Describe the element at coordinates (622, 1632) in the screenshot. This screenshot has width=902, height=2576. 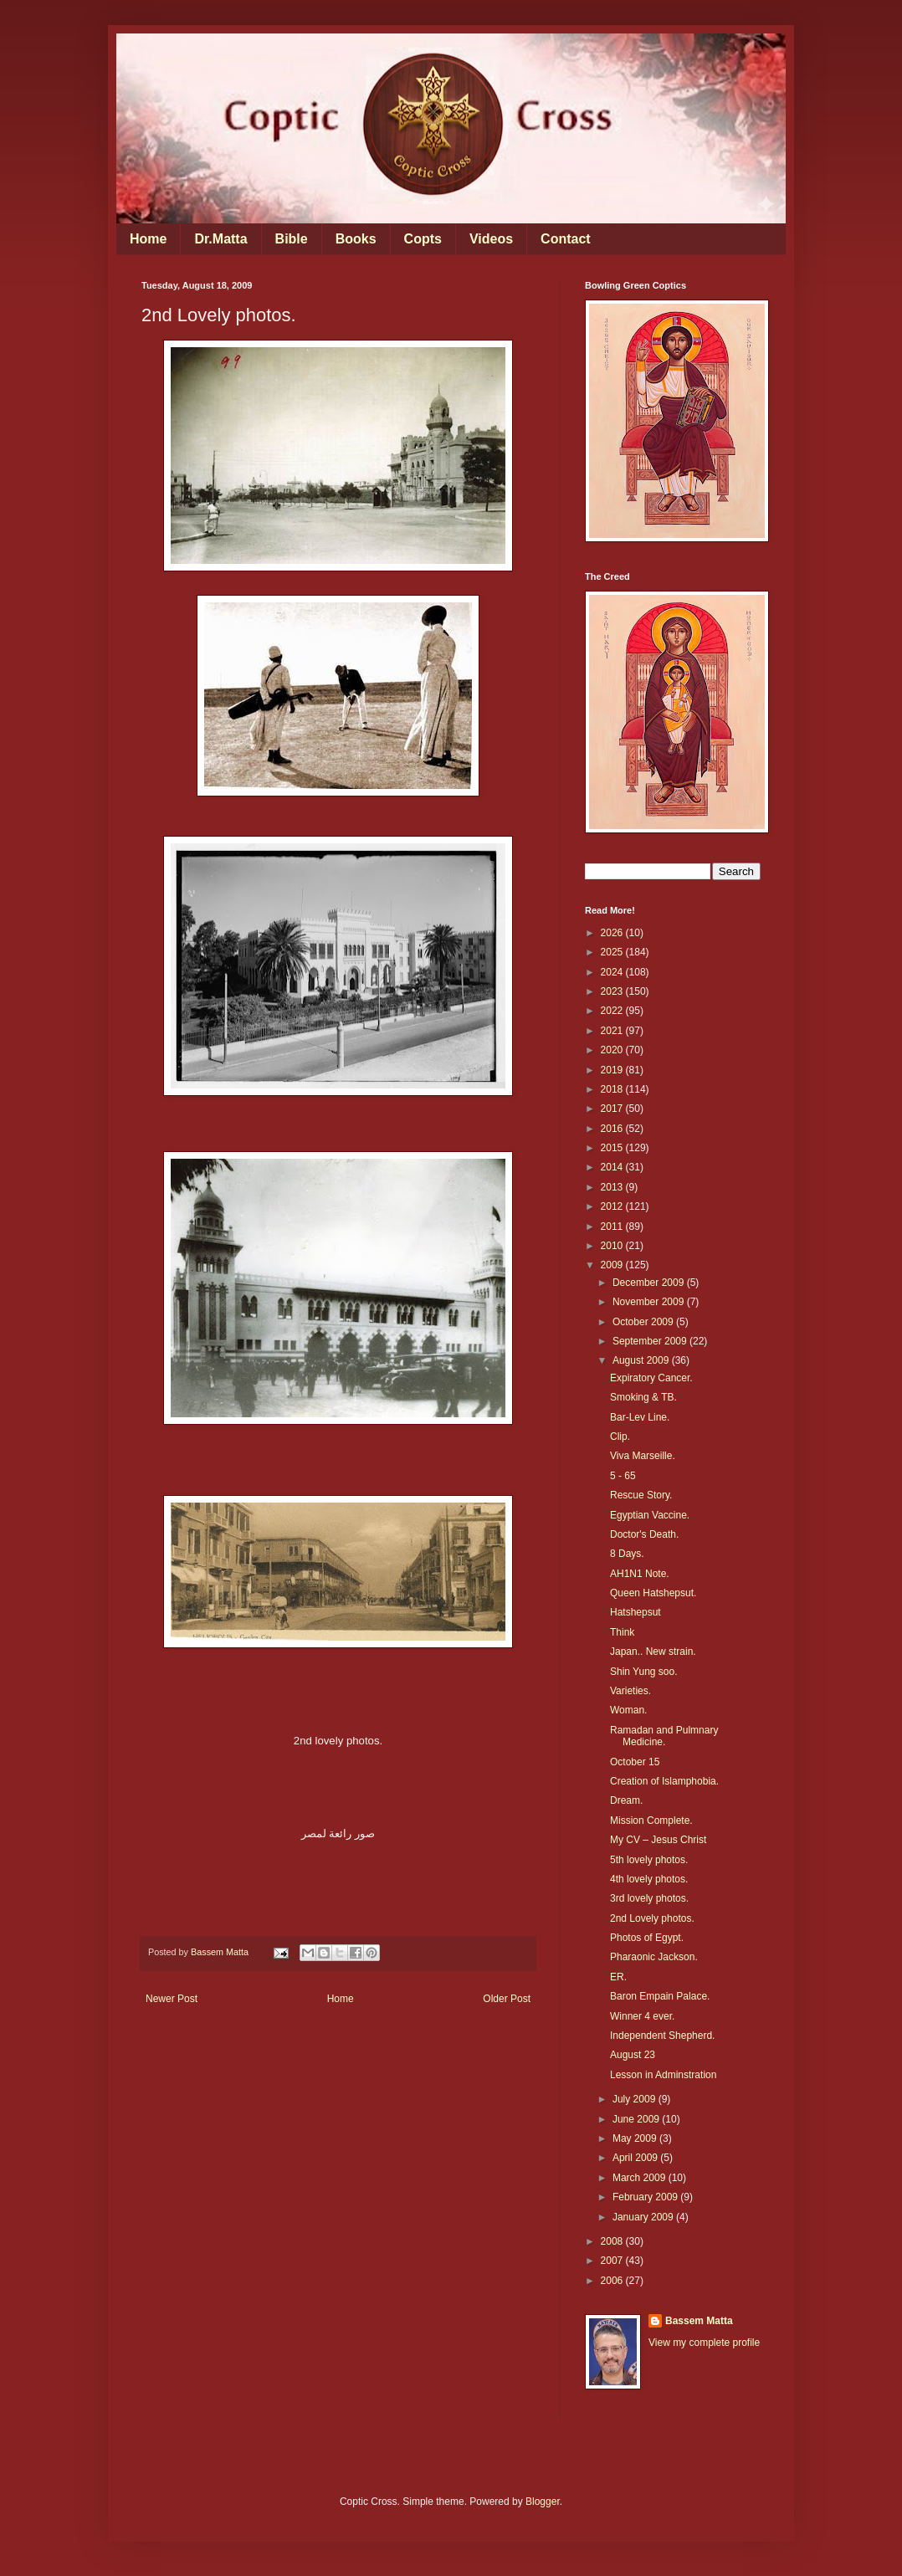
I see `Think` at that location.